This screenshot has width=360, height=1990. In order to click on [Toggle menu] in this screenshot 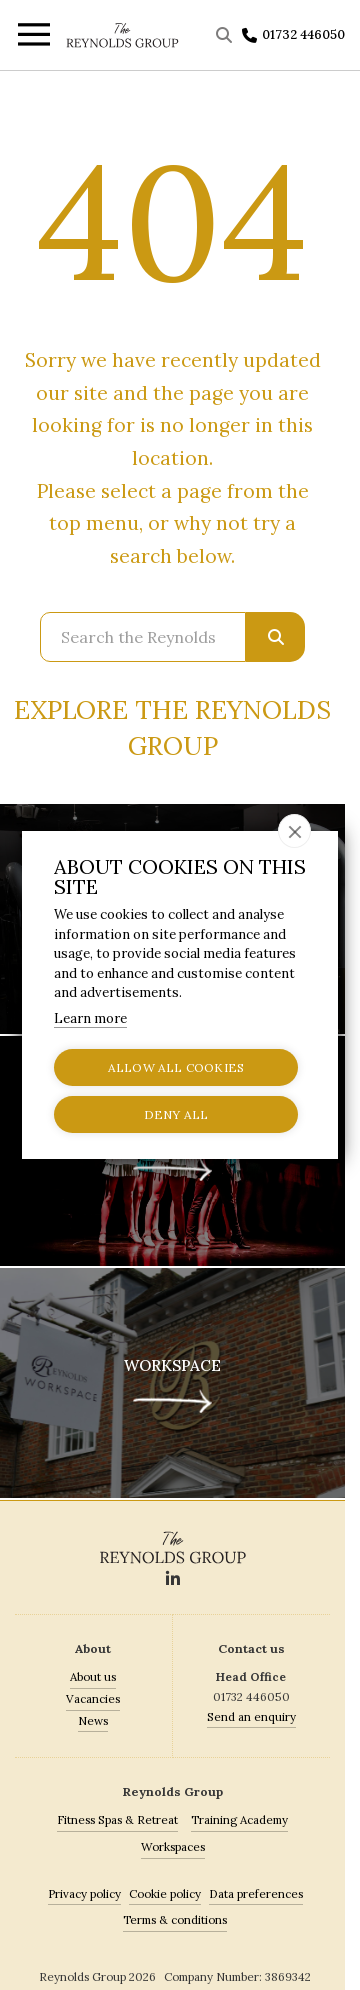, I will do `click(32, 37)`.